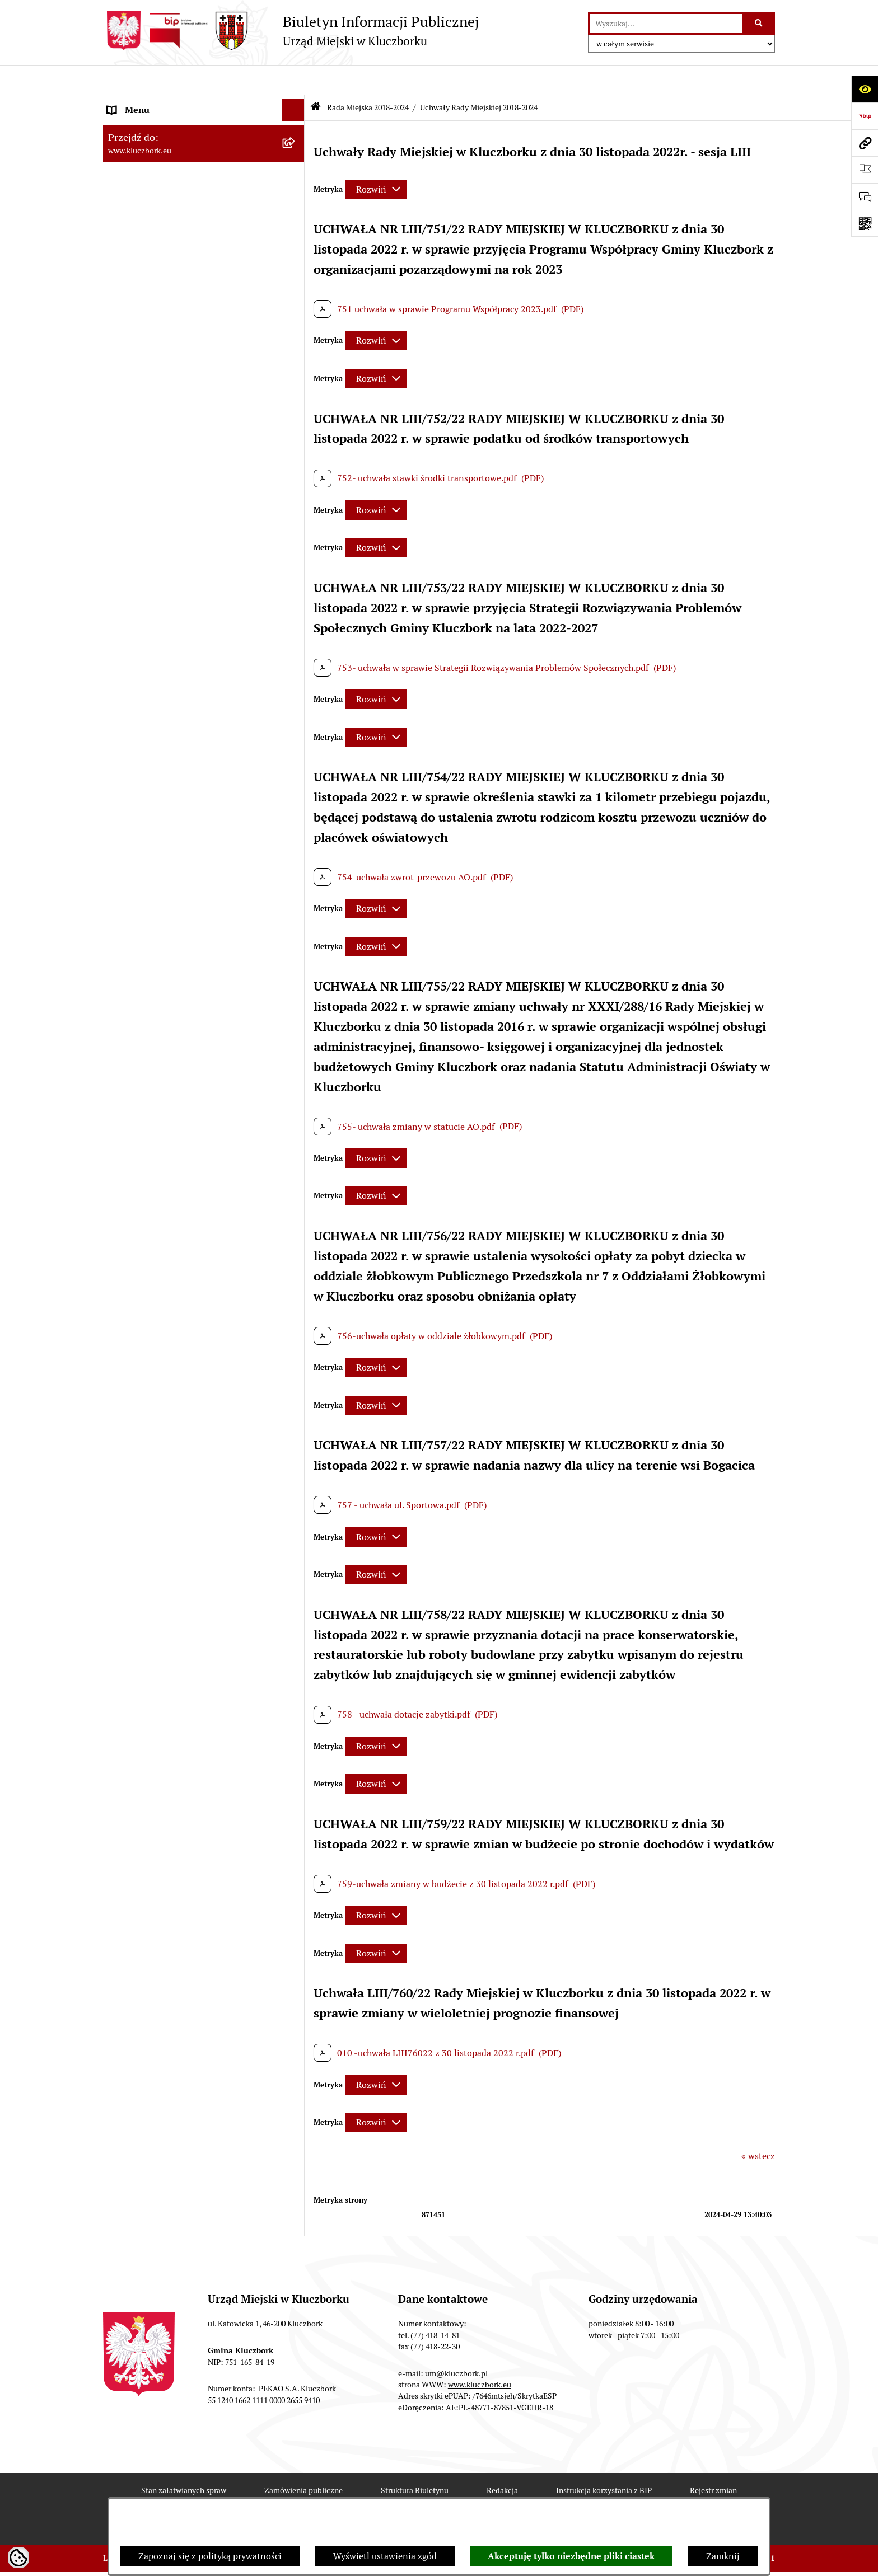 This screenshot has width=878, height=2576. What do you see at coordinates (156, 816) in the screenshot?
I see `Przetargi nieruchomości [menuitem]` at bounding box center [156, 816].